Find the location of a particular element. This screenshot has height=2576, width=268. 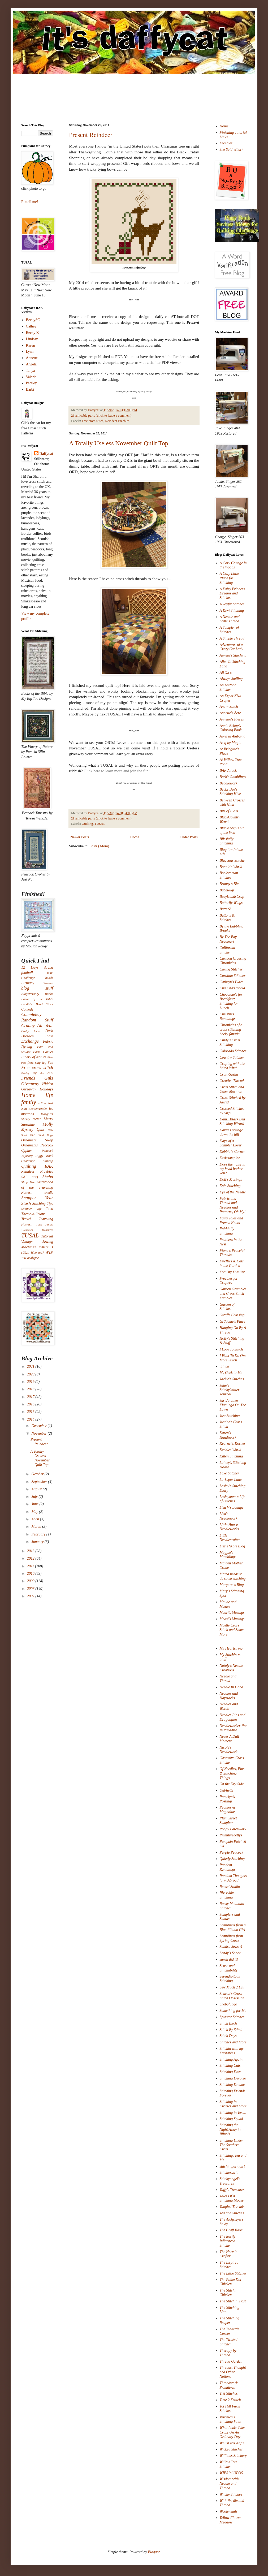

Finery of Nature is located at coordinates (33, 1057).